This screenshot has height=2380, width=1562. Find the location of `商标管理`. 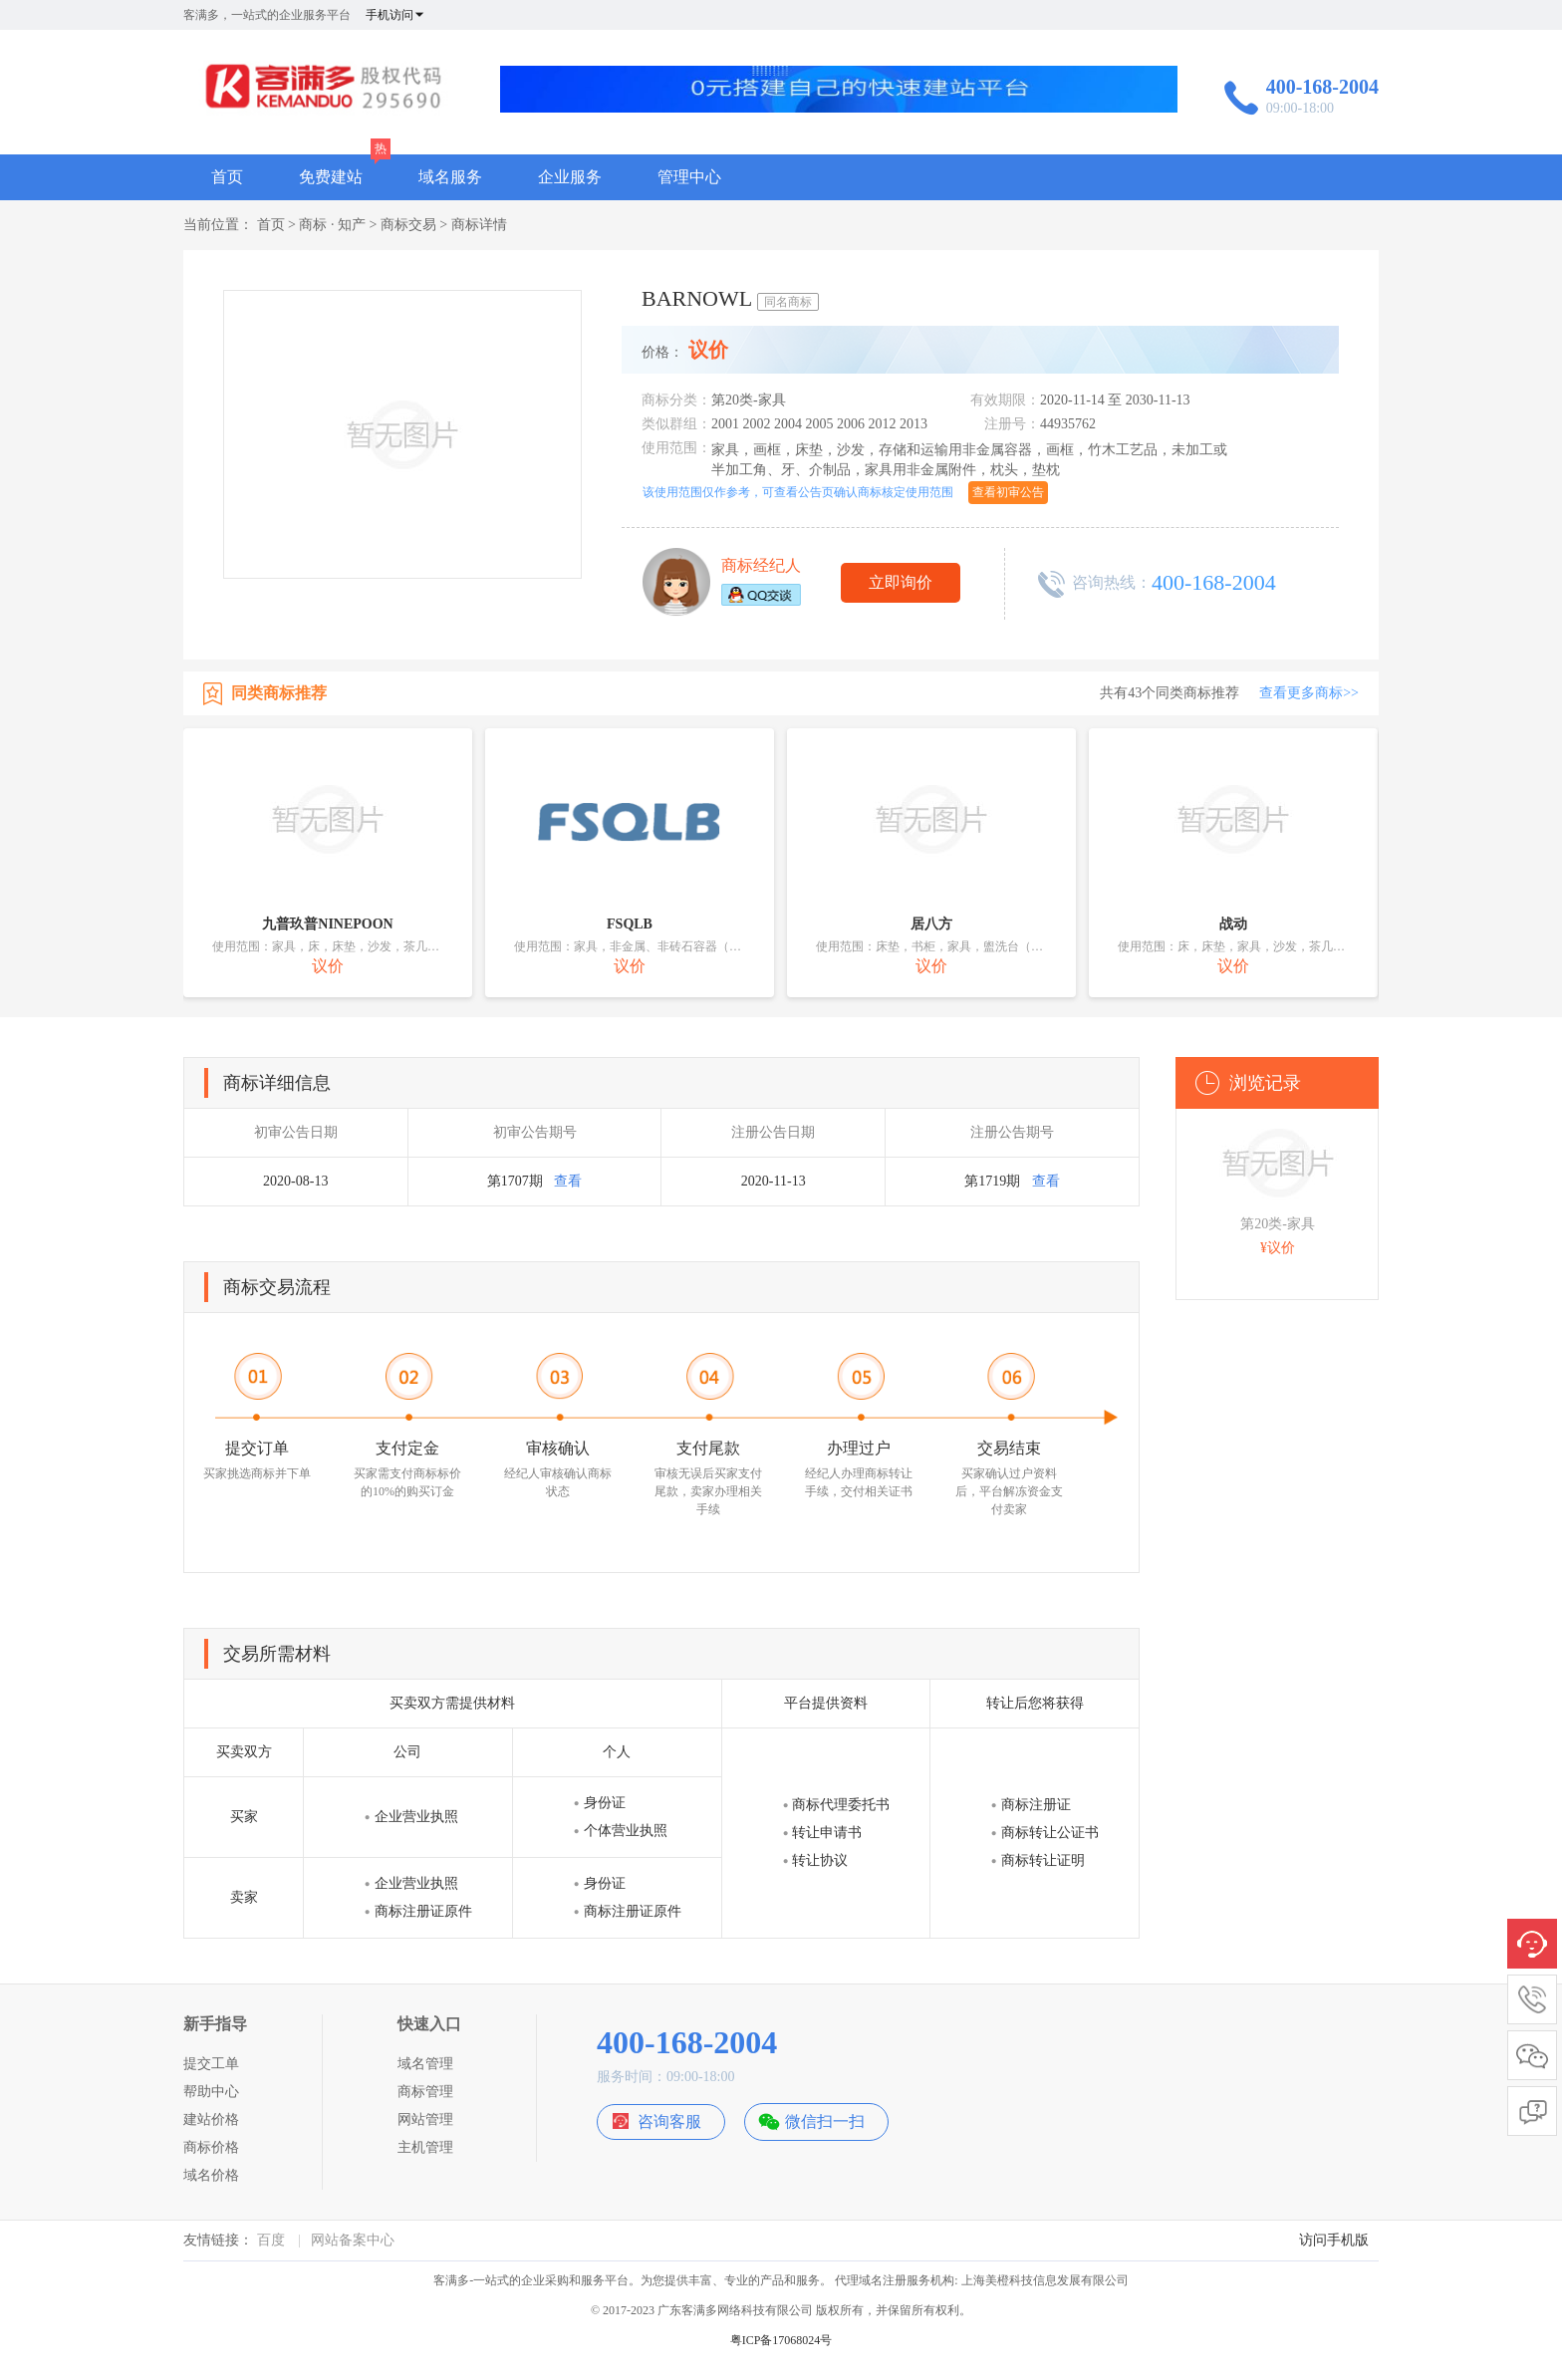

商标管理 is located at coordinates (425, 2091).